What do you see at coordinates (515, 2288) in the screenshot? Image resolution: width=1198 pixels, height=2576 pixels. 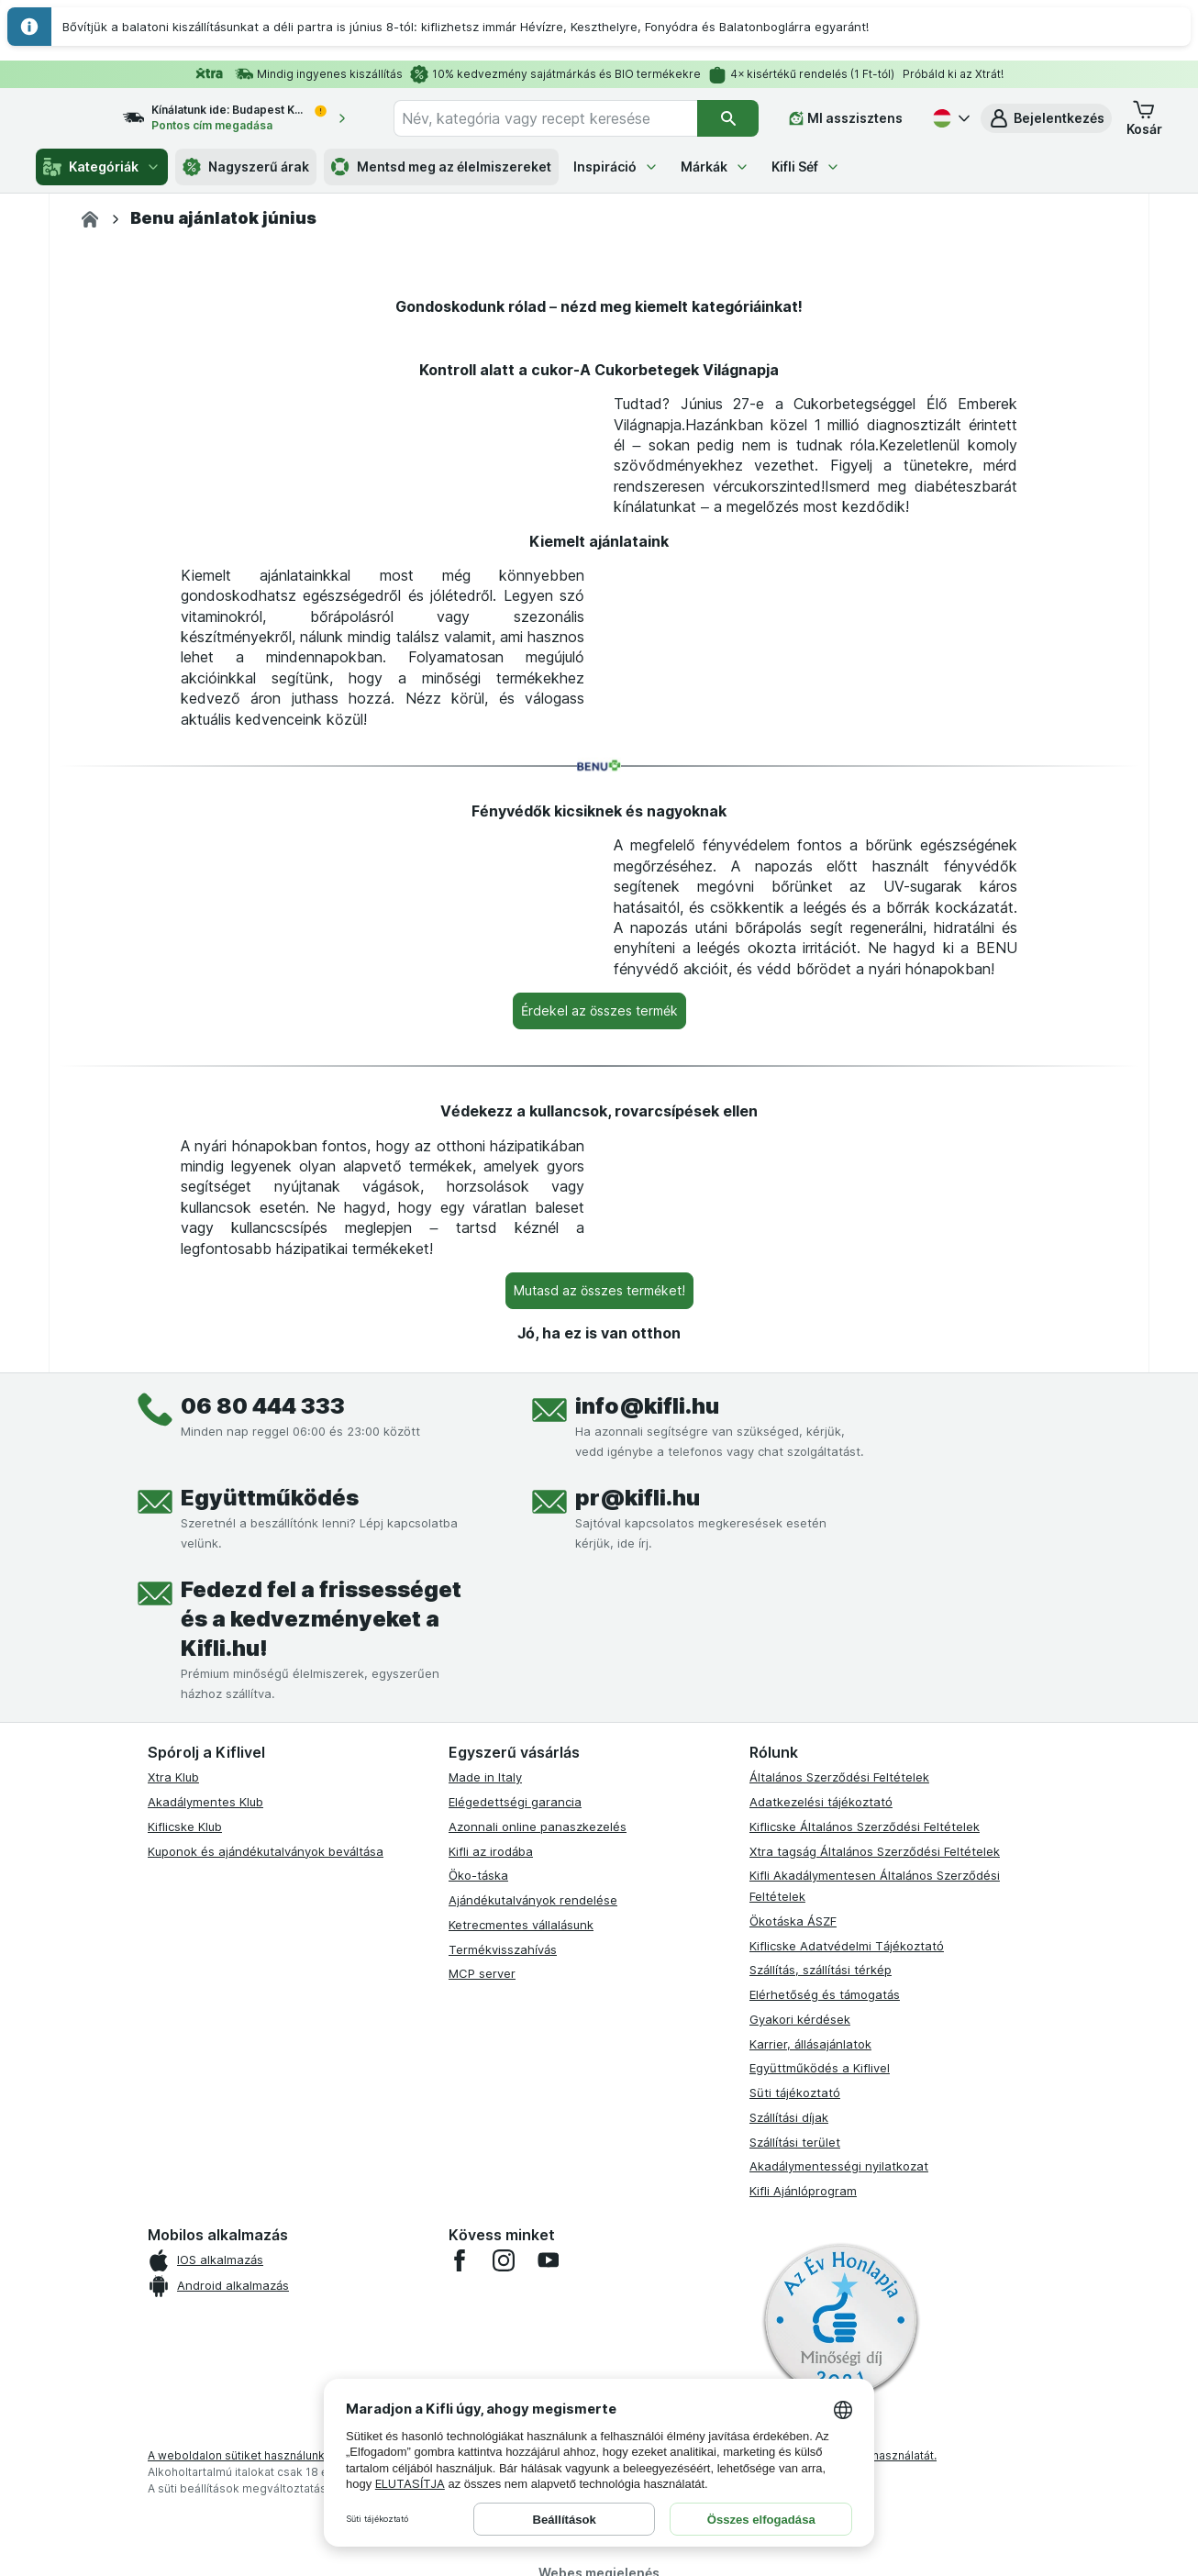 I see `Elégedettségi garancia` at bounding box center [515, 2288].